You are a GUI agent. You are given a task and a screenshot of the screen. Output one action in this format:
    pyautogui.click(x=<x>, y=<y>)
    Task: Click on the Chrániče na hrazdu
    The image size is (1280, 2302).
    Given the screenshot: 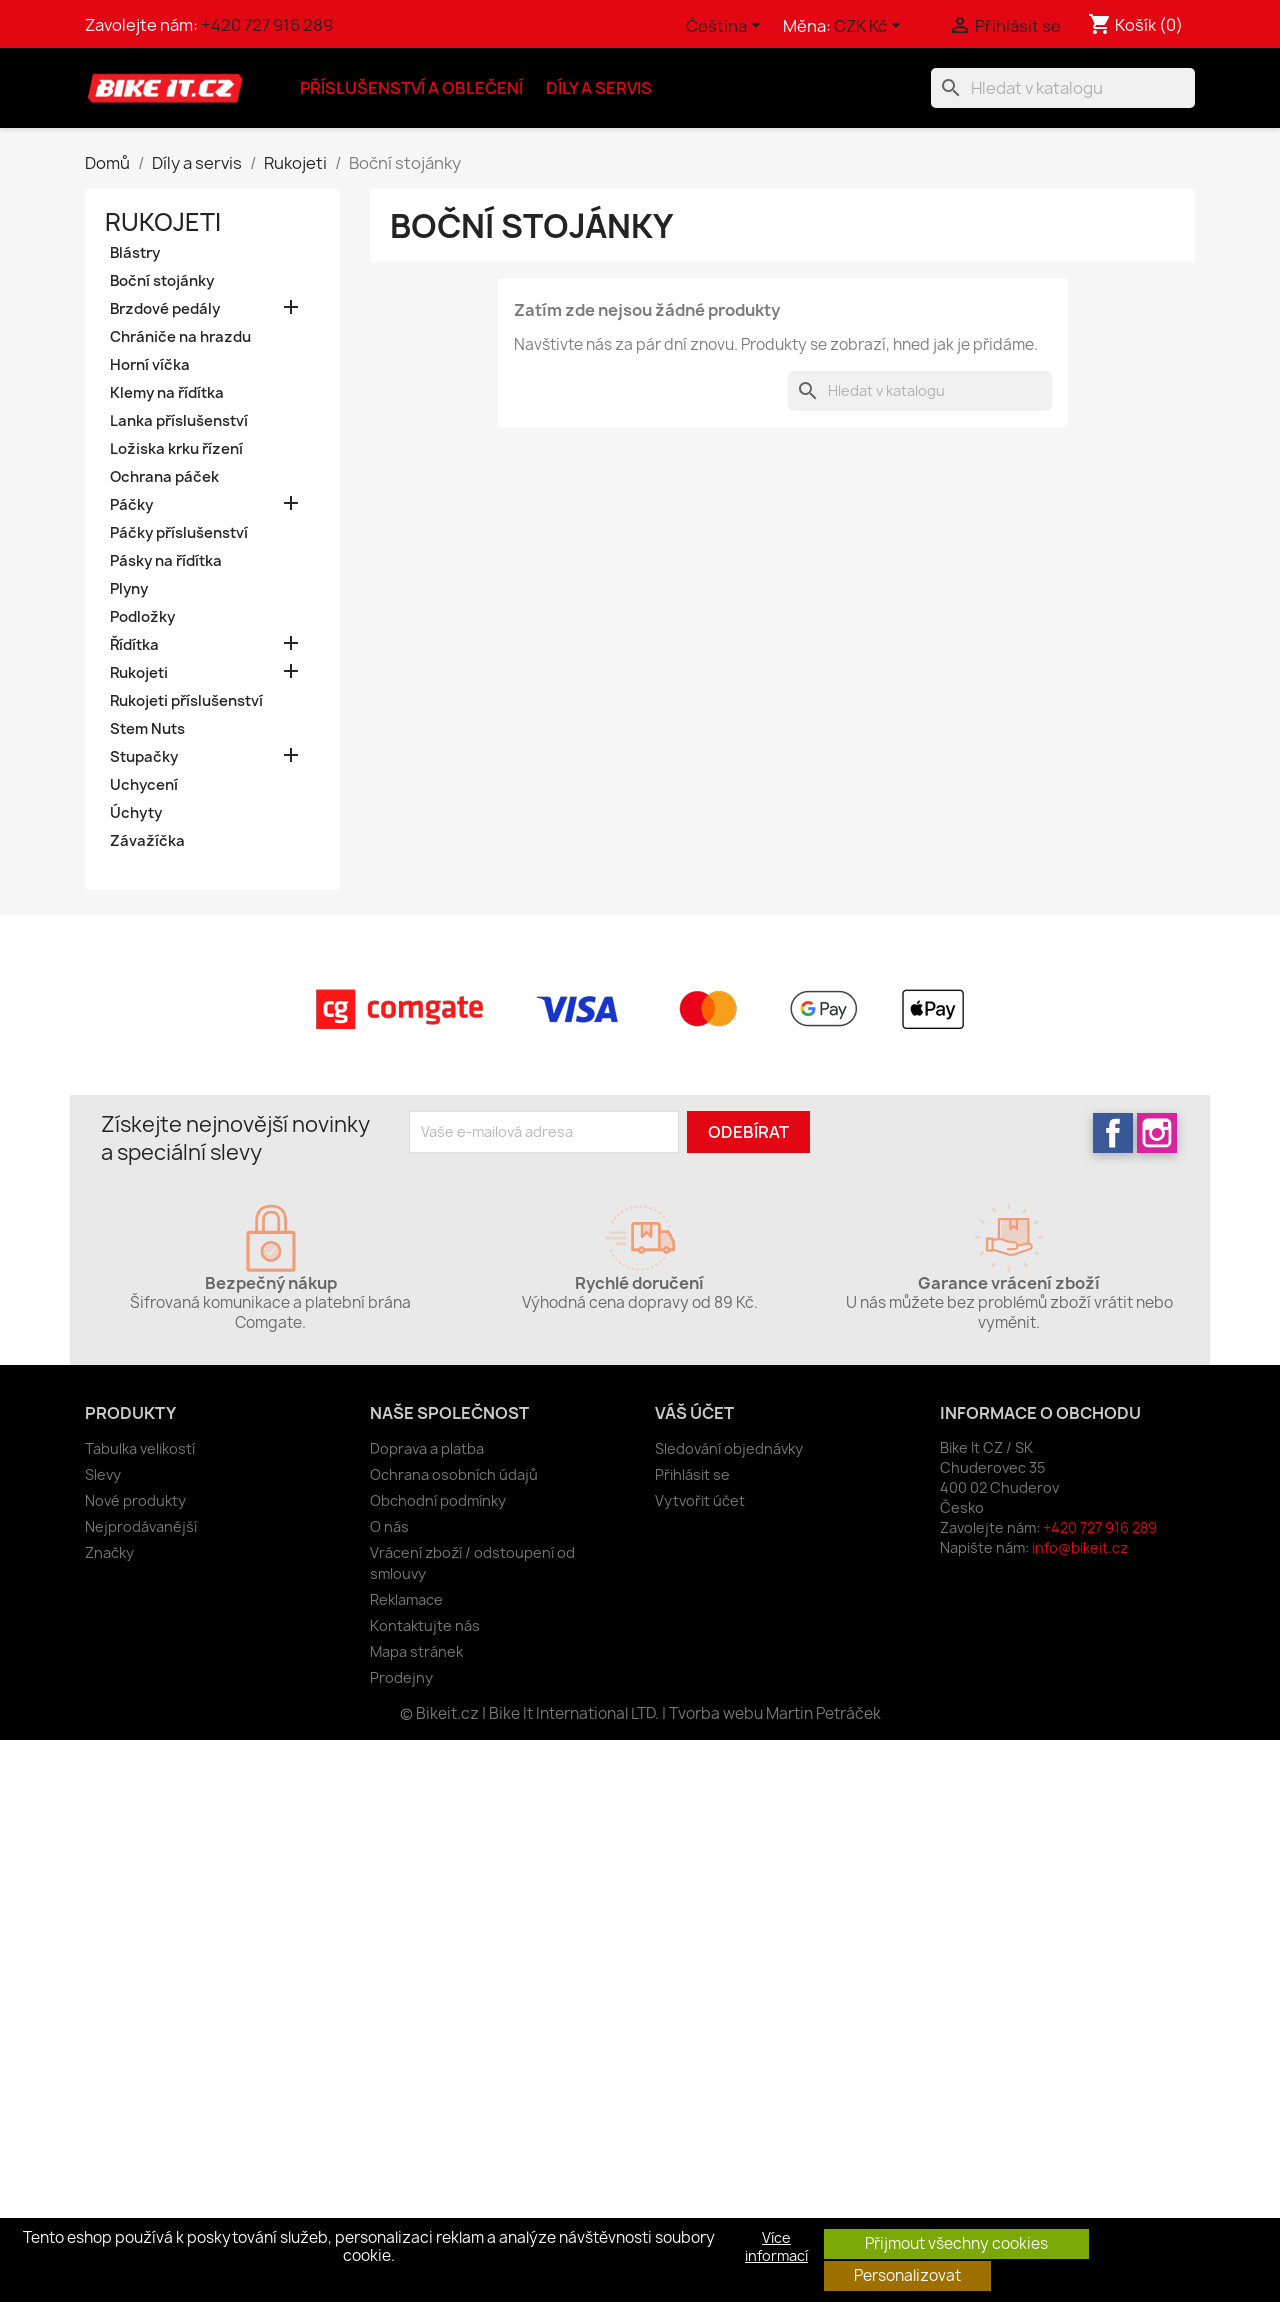 What is the action you would take?
    pyautogui.click(x=180, y=337)
    